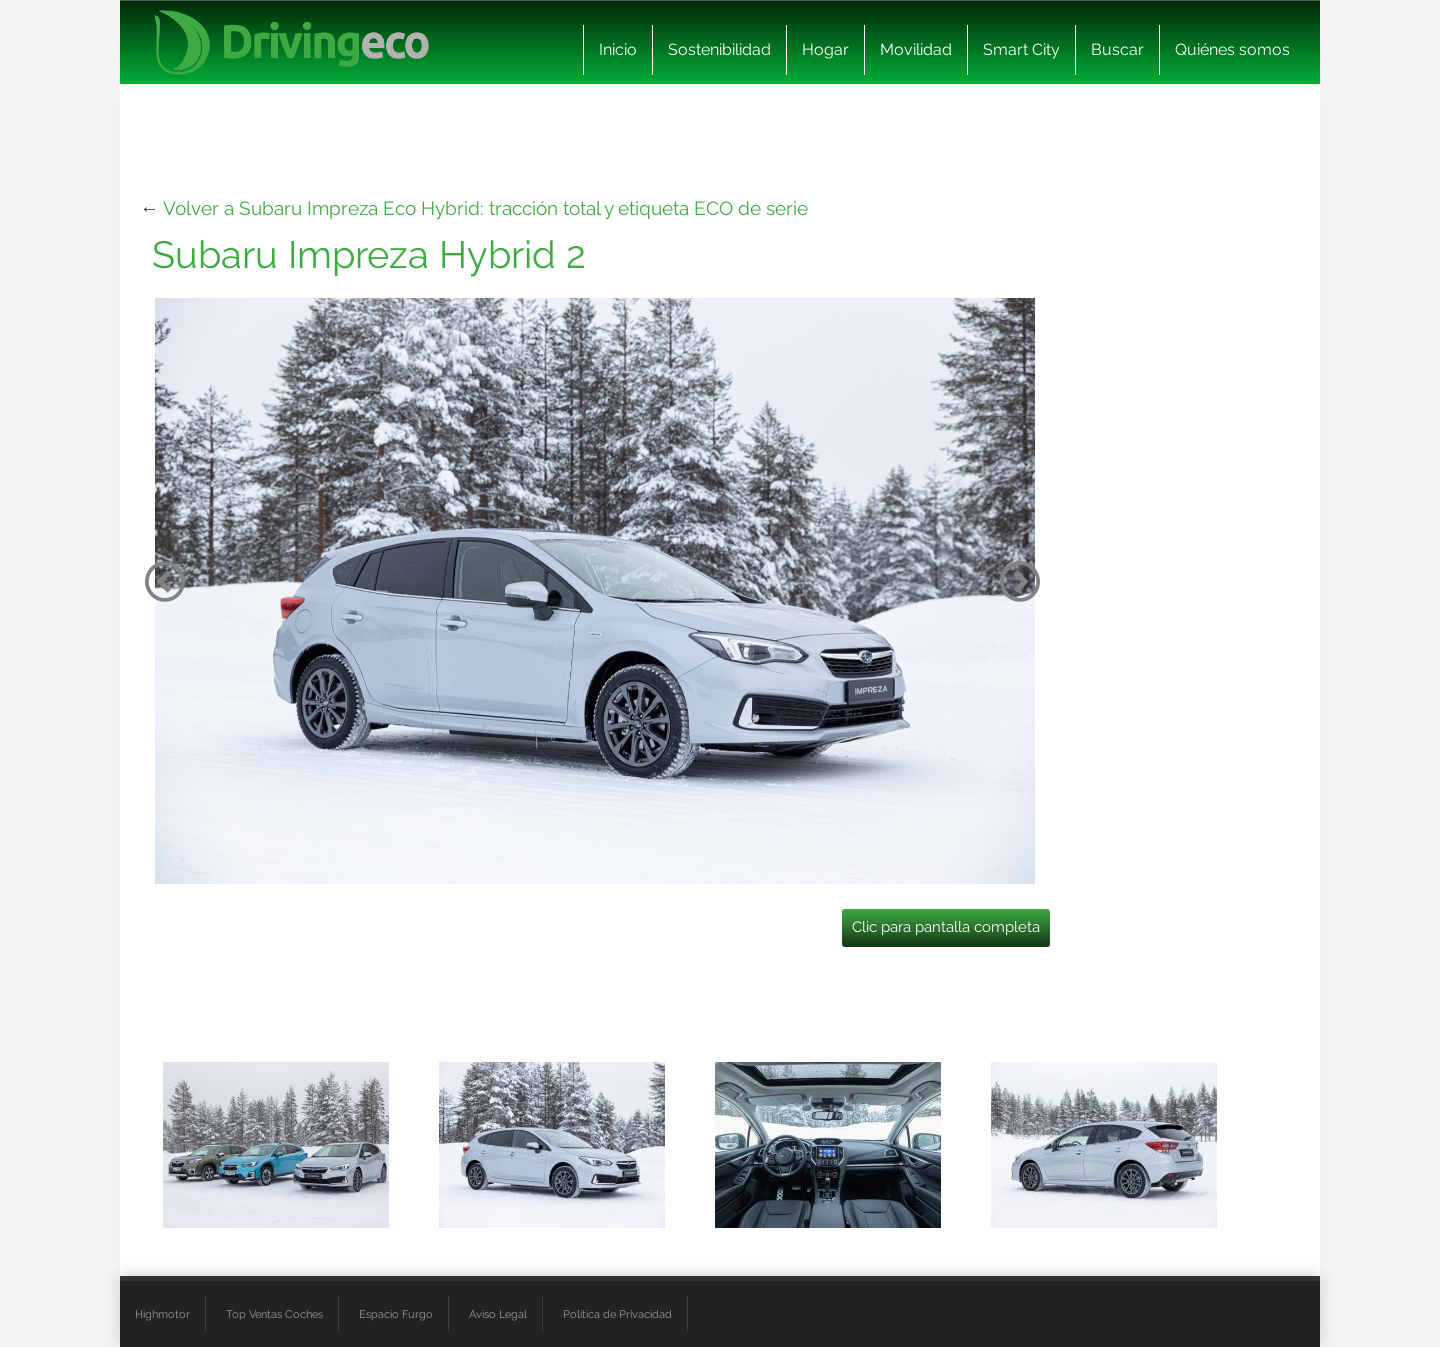 The image size is (1440, 1347). Describe the element at coordinates (1117, 49) in the screenshot. I see `Buscar` at that location.